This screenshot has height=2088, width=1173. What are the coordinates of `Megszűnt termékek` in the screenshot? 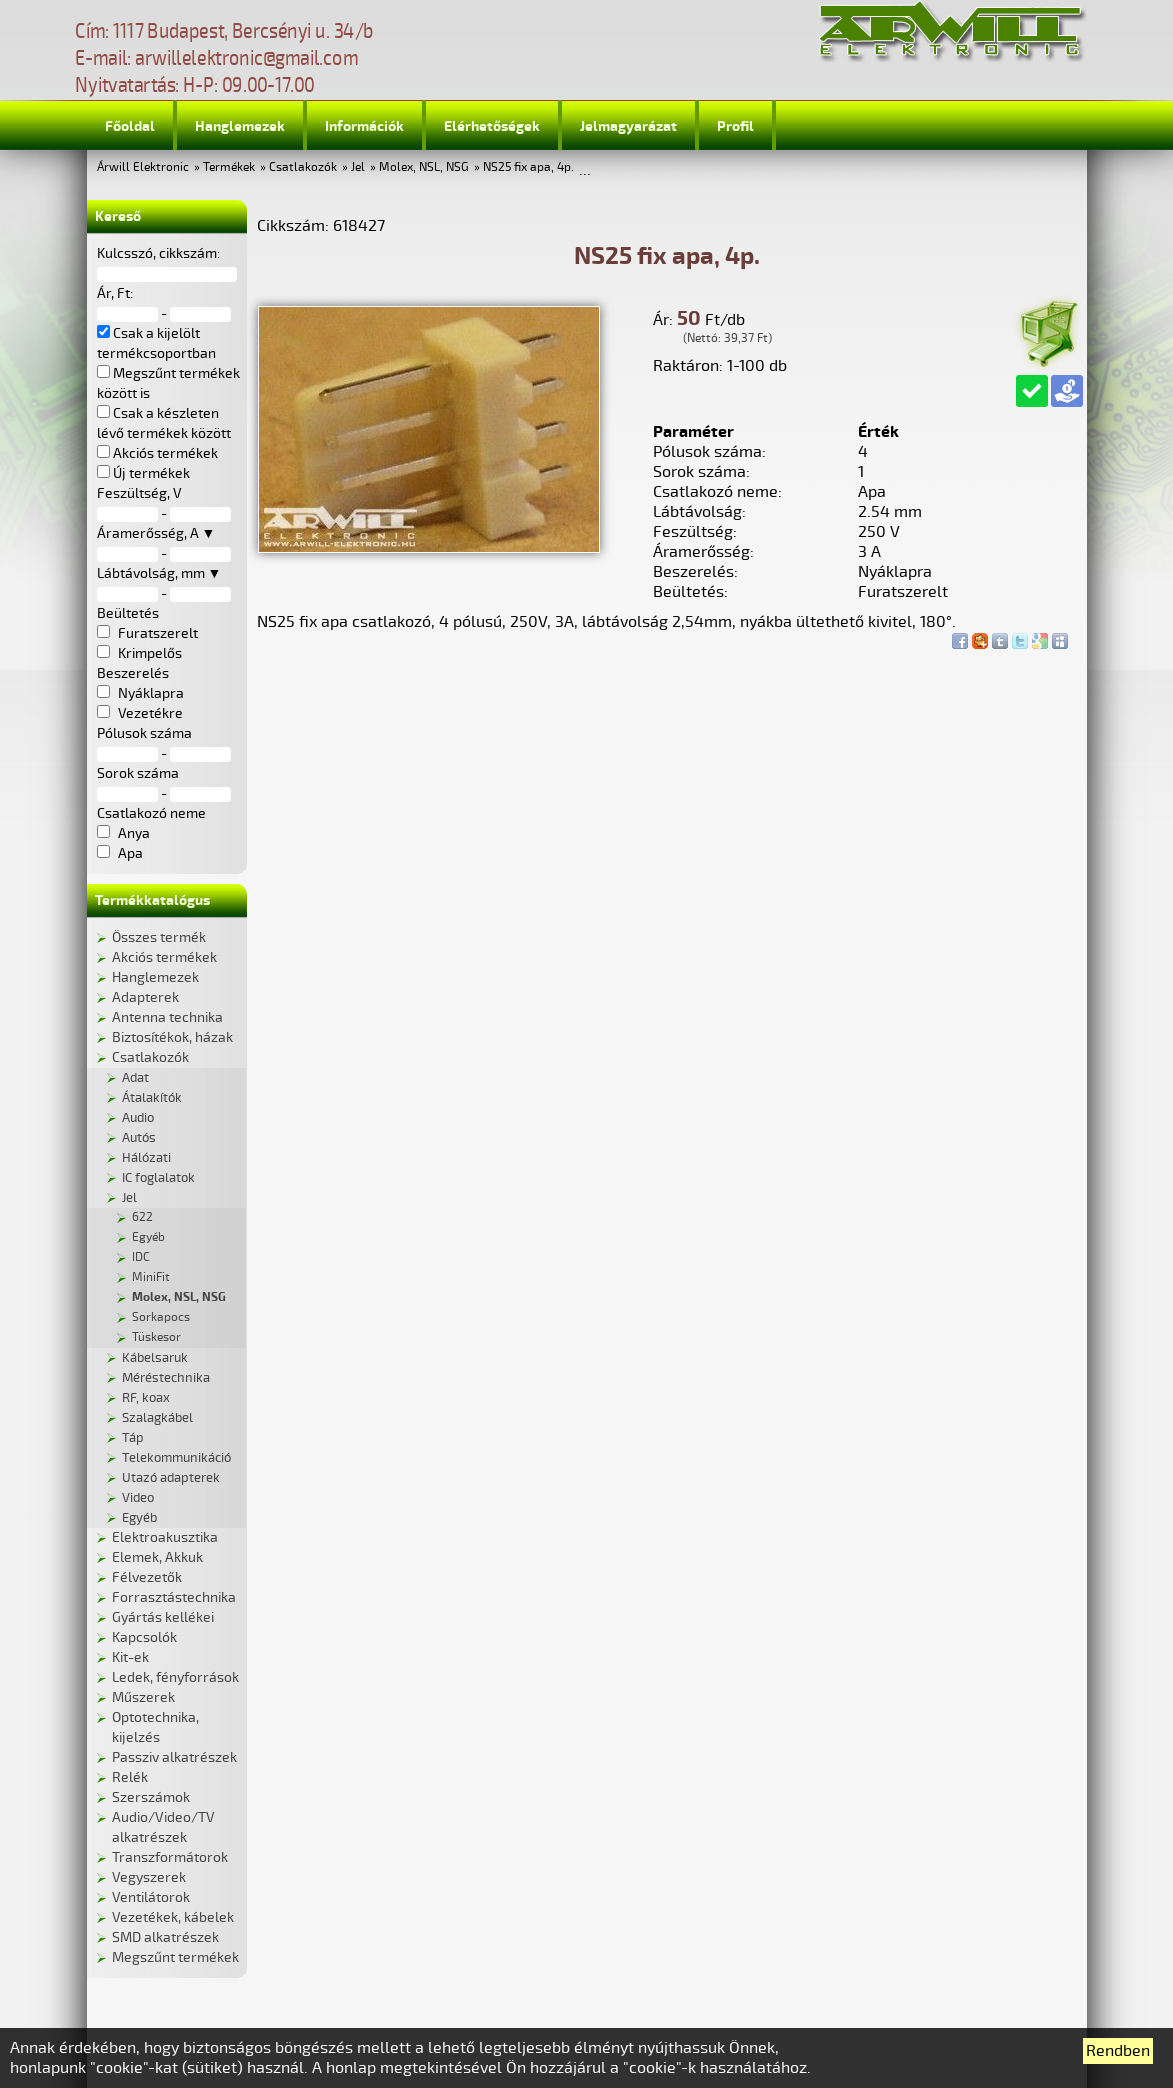 It's located at (175, 1957).